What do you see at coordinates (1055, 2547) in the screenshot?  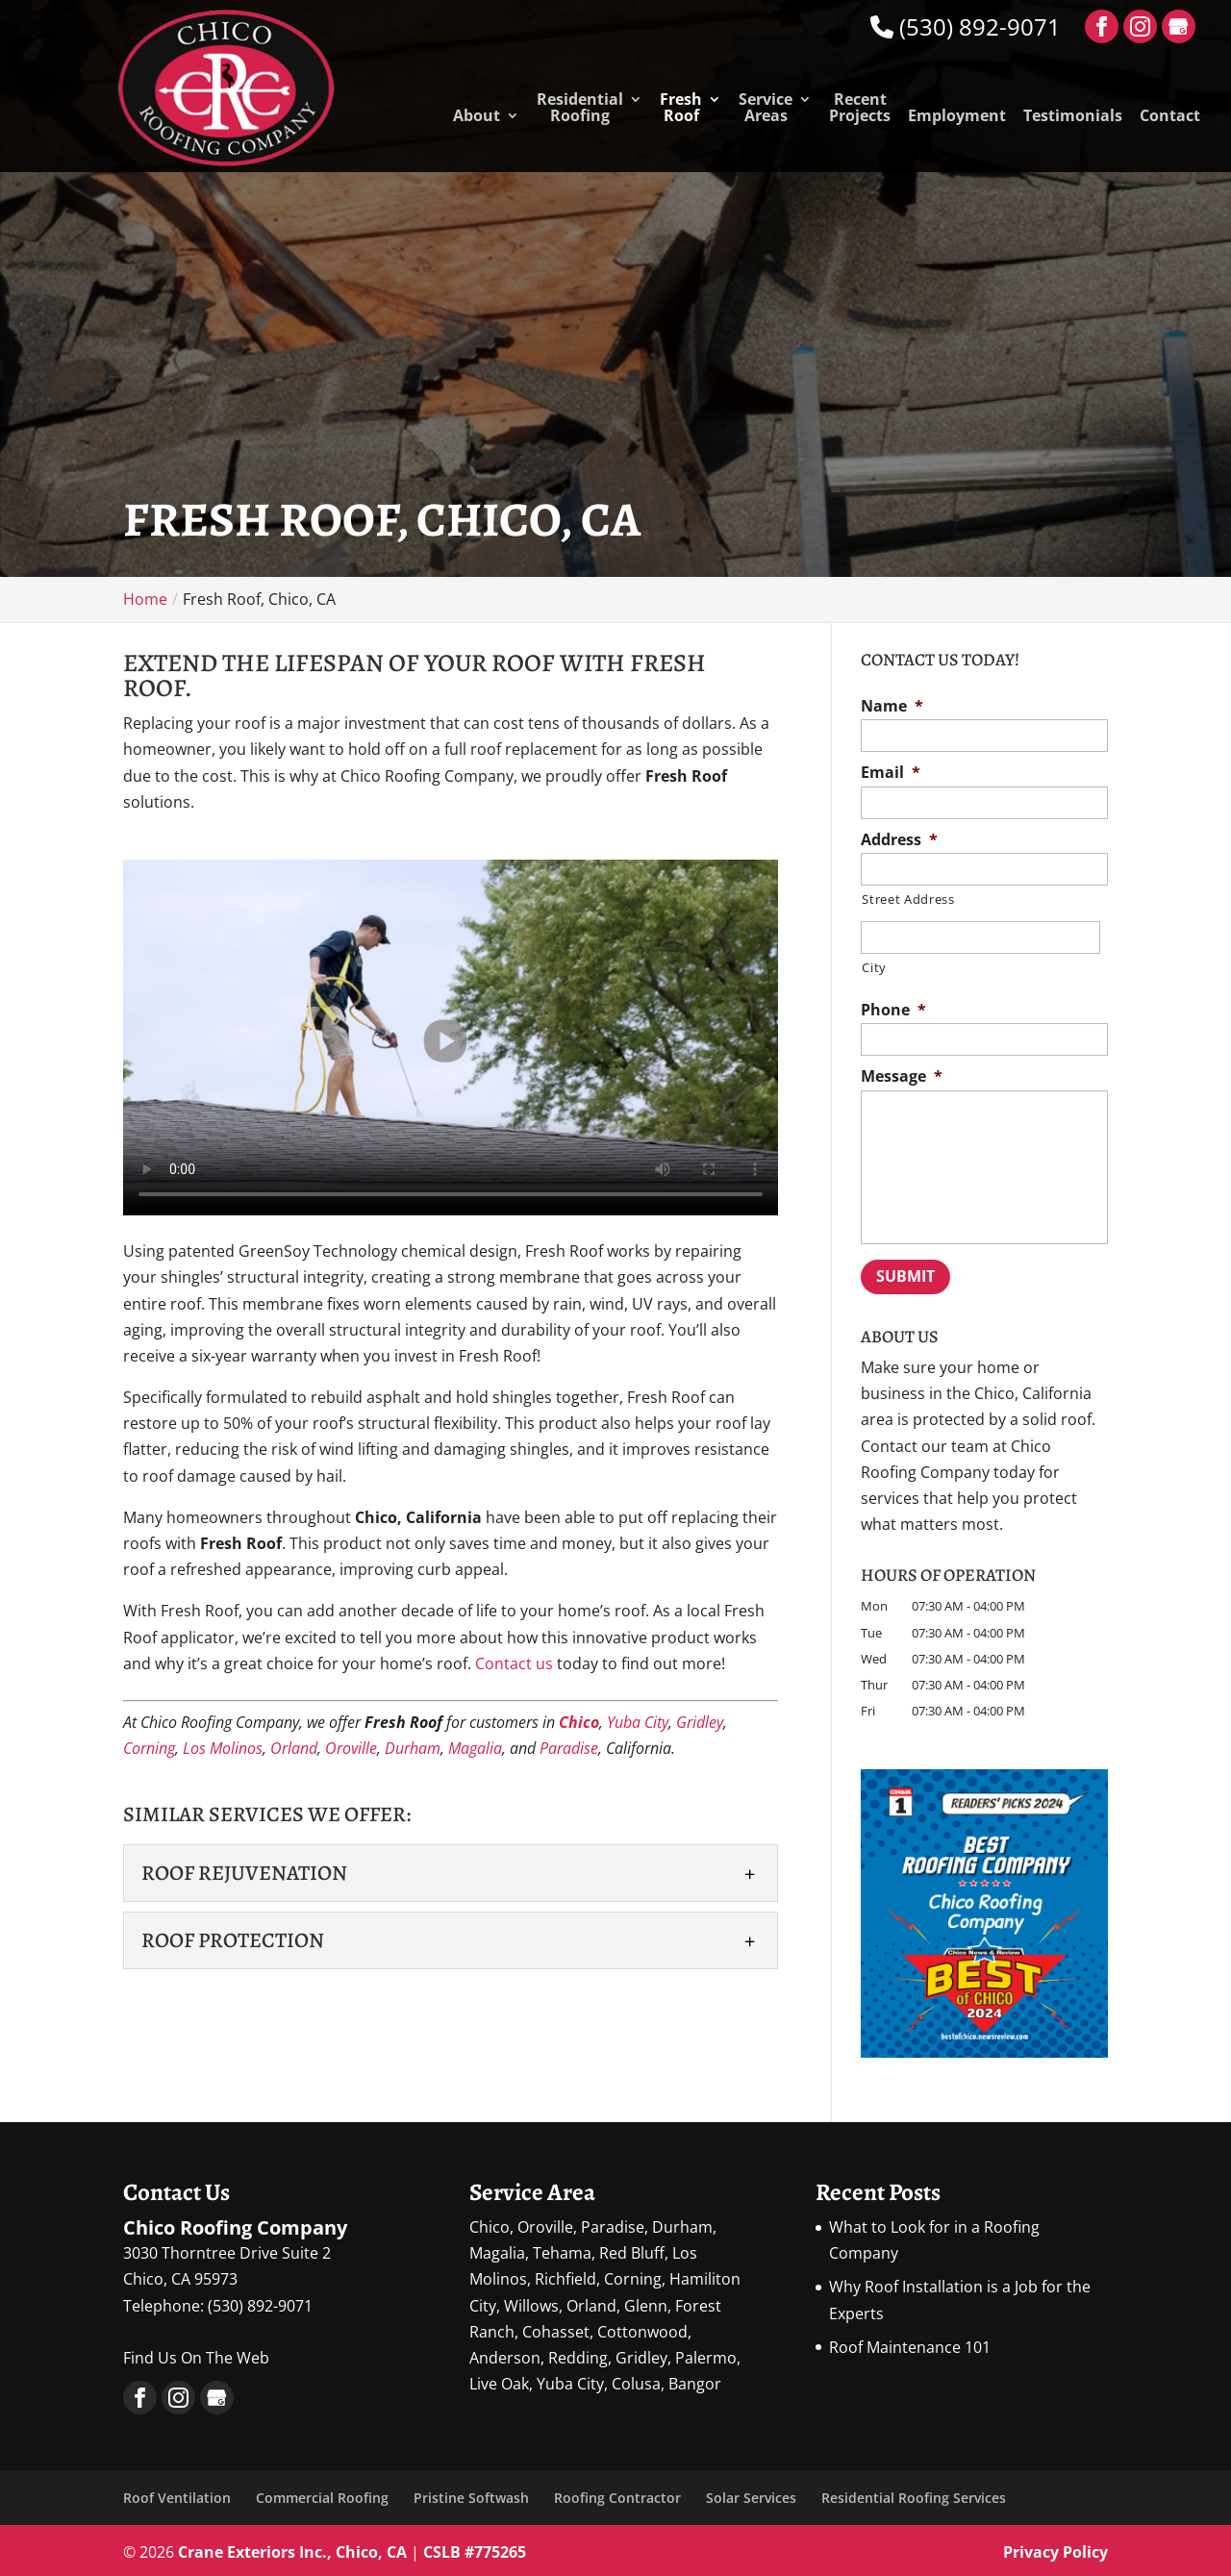 I see `Privacy Policy` at bounding box center [1055, 2547].